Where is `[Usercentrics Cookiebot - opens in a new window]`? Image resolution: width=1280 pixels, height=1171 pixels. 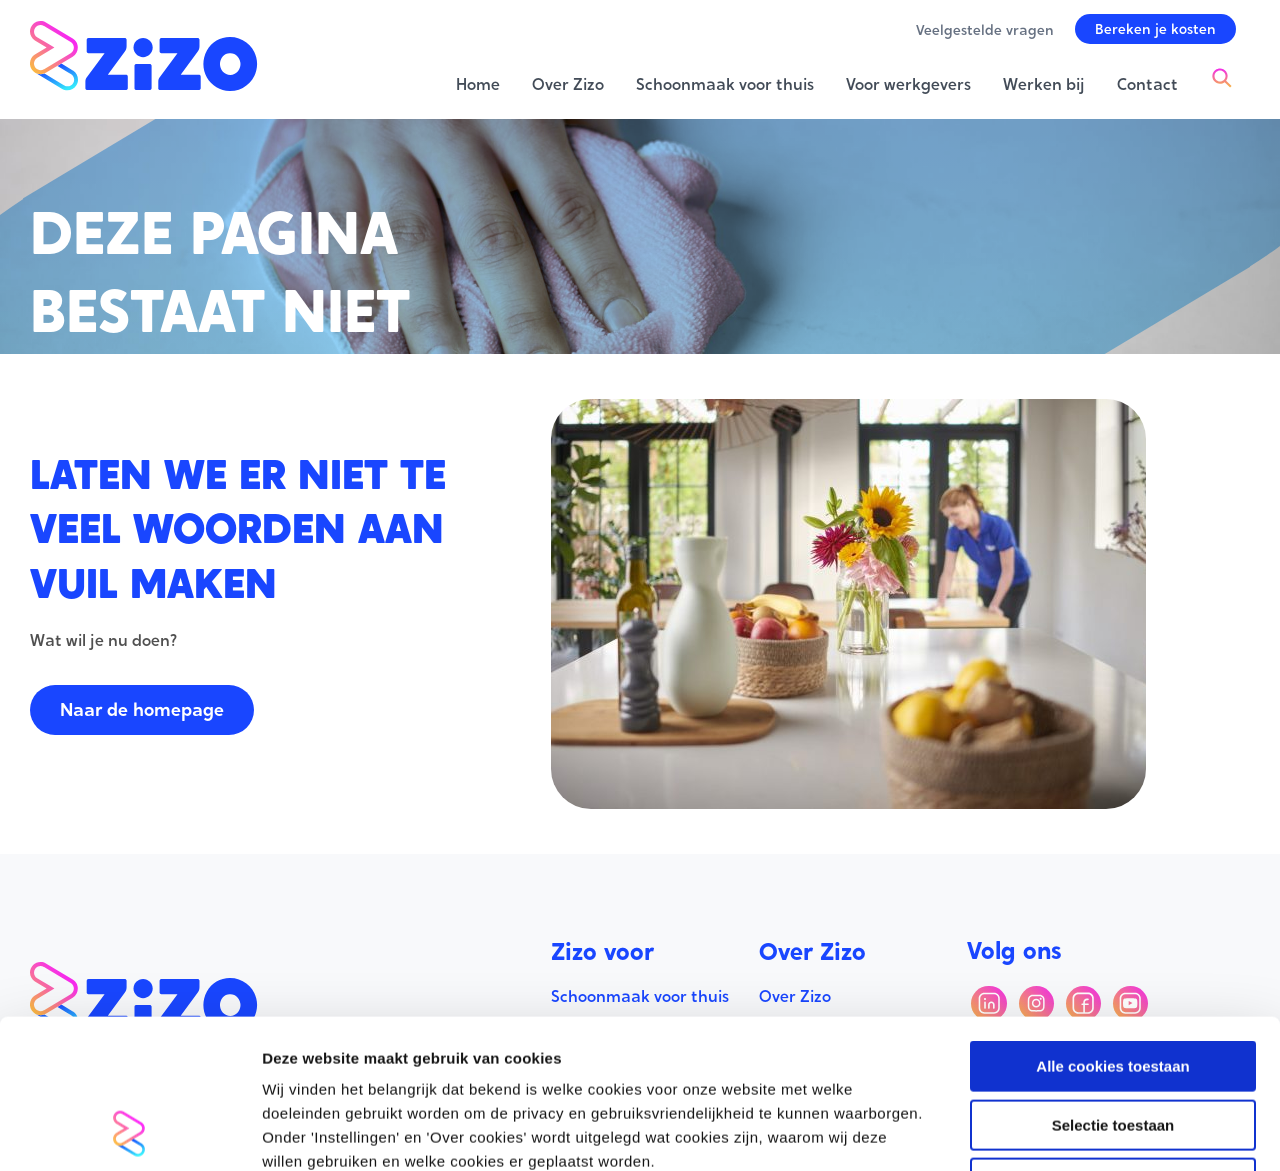 [Usercentrics Cookiebot - opens in a new window] is located at coordinates (129, 1132).